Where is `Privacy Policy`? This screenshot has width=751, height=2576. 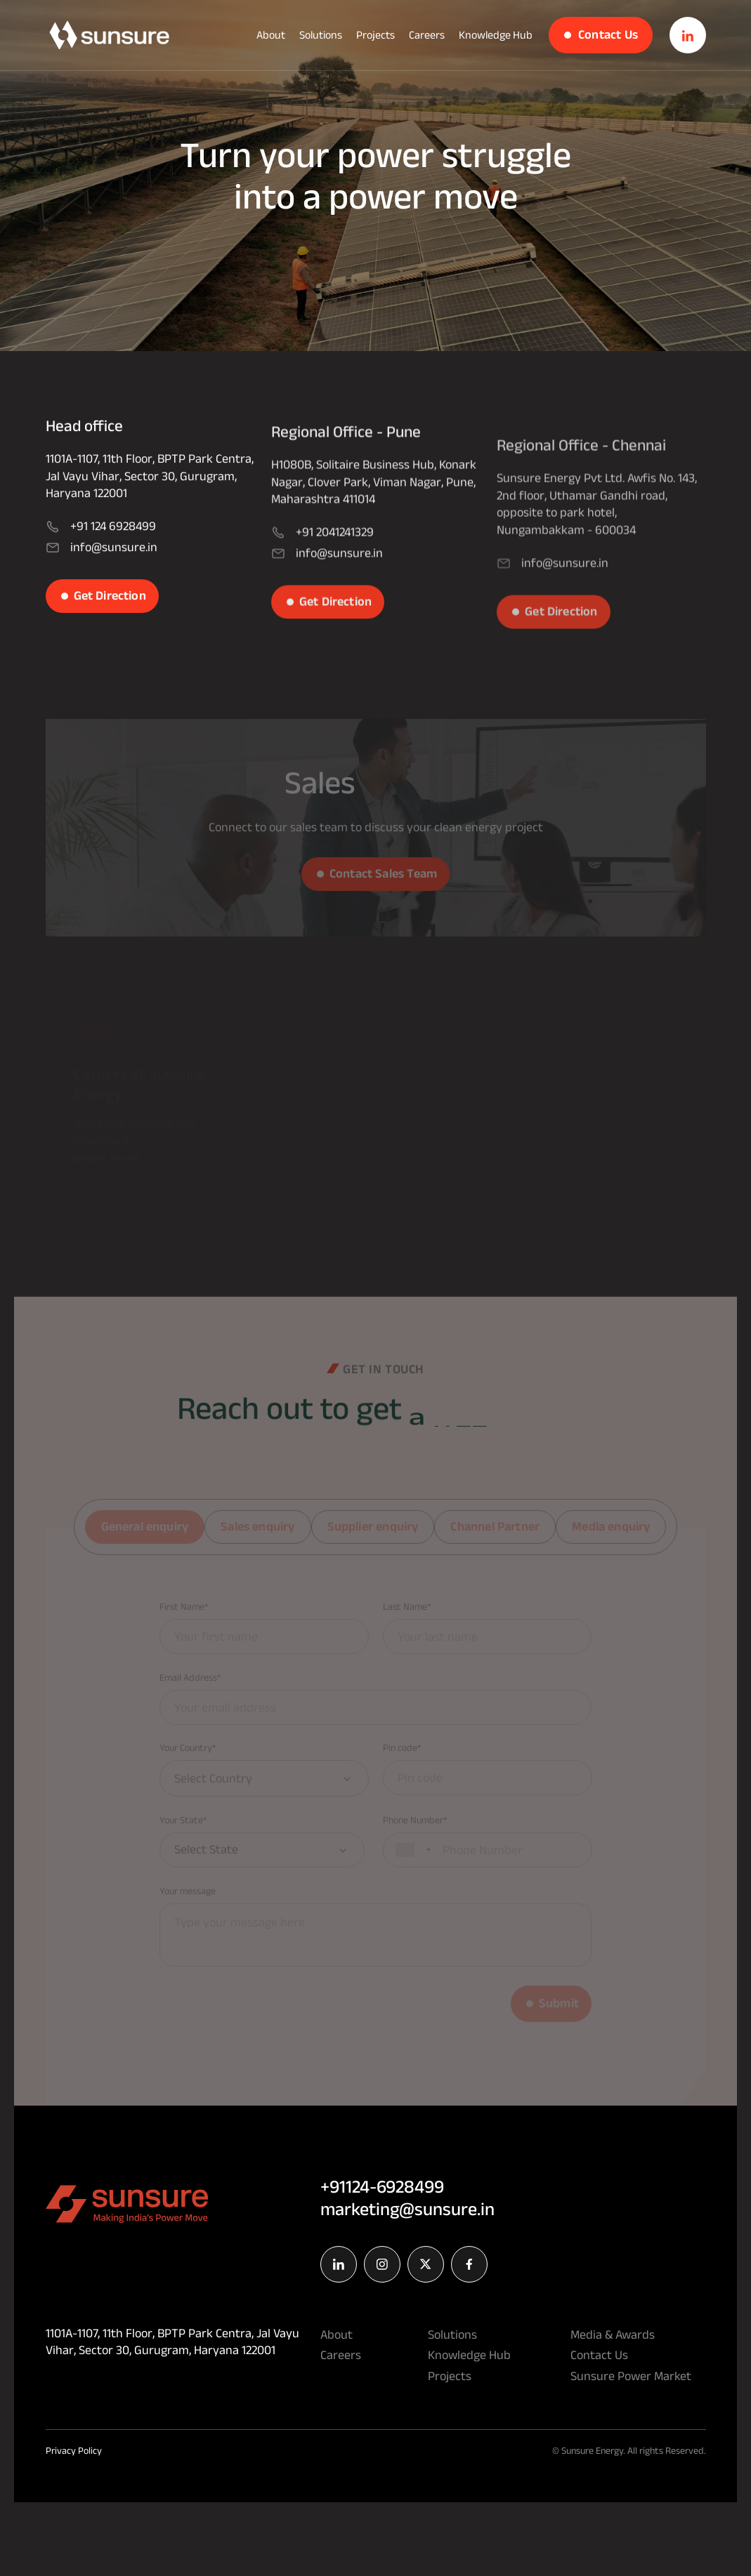
Privacy Policy is located at coordinates (74, 2450).